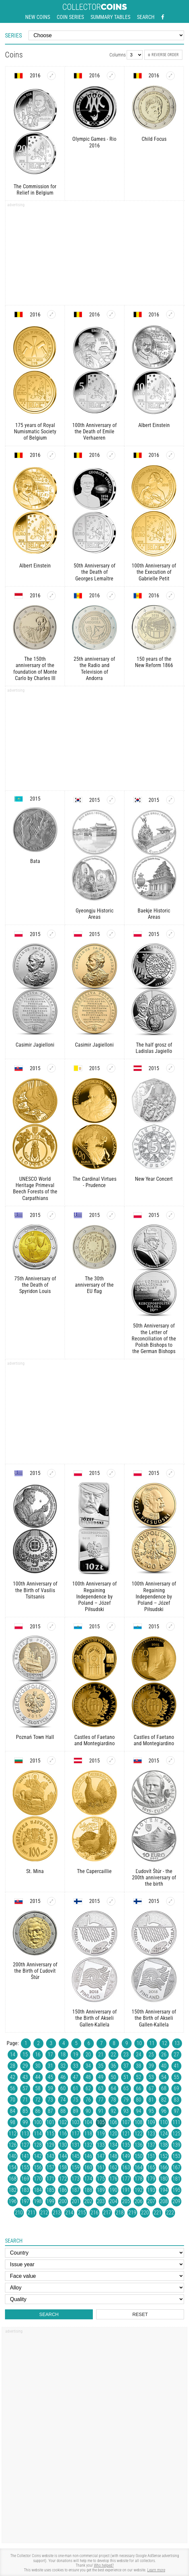  I want to click on Ľudovít Štúr - the 200th anniversary of the birth, so click(154, 1877).